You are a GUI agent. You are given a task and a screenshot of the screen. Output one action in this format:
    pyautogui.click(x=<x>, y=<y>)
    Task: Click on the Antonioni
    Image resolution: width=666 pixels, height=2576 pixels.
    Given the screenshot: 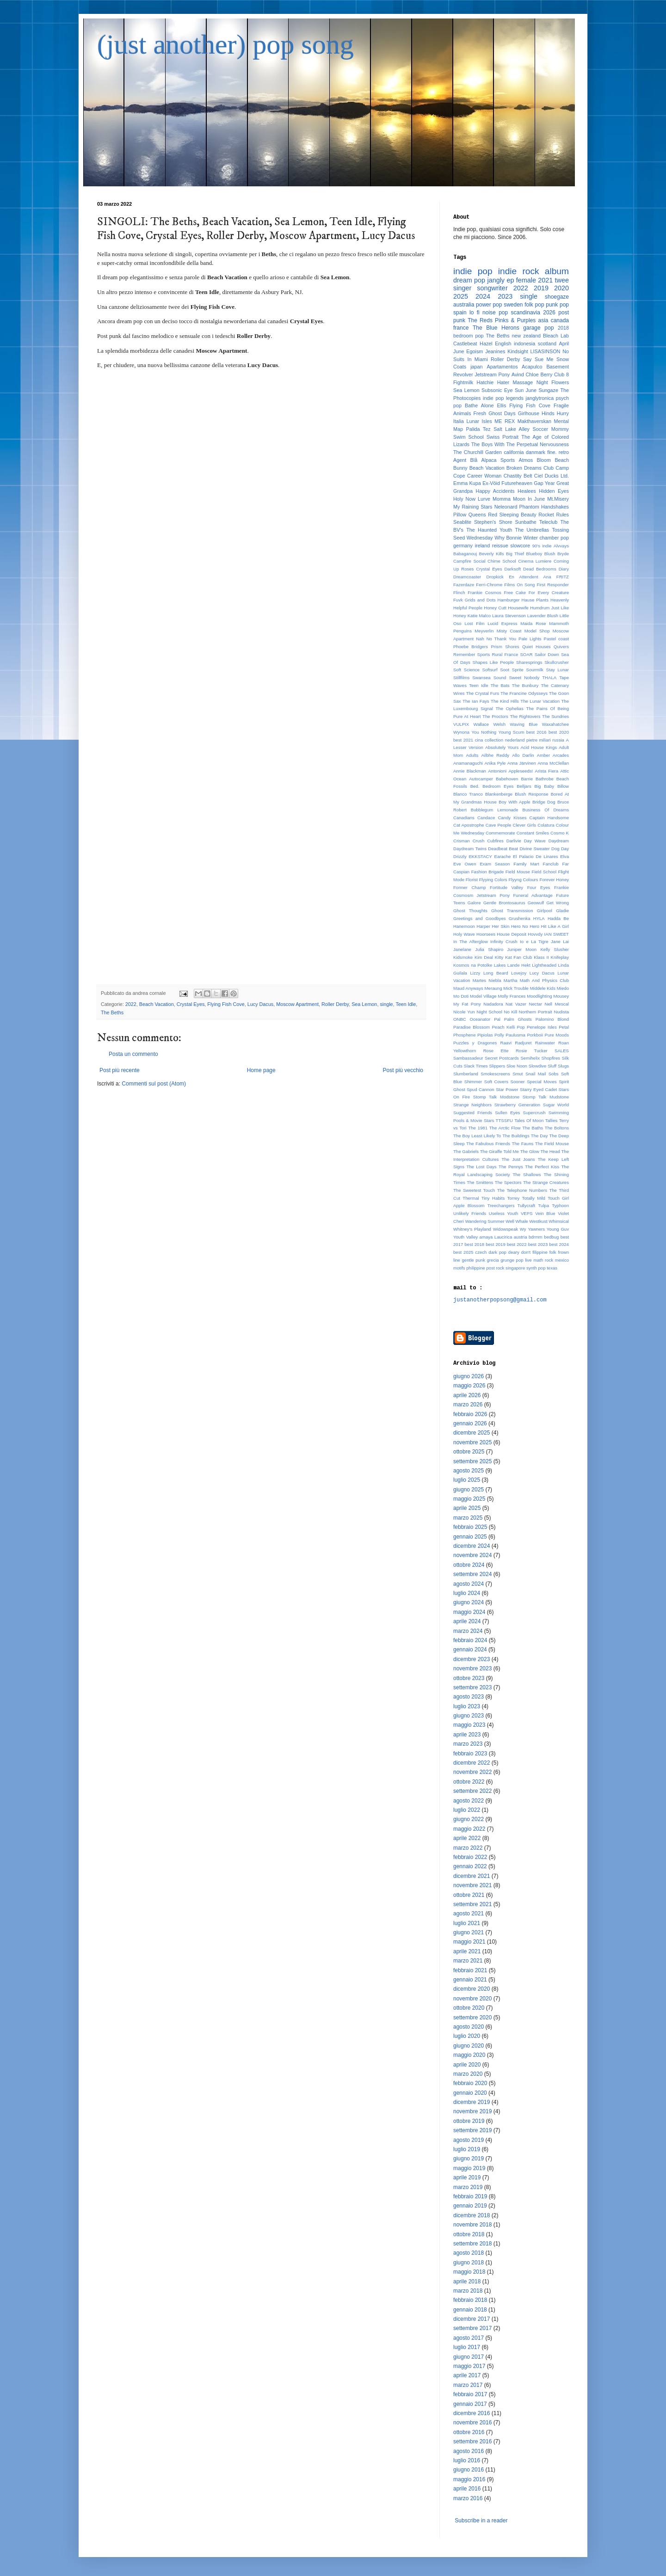 What is the action you would take?
    pyautogui.click(x=497, y=770)
    